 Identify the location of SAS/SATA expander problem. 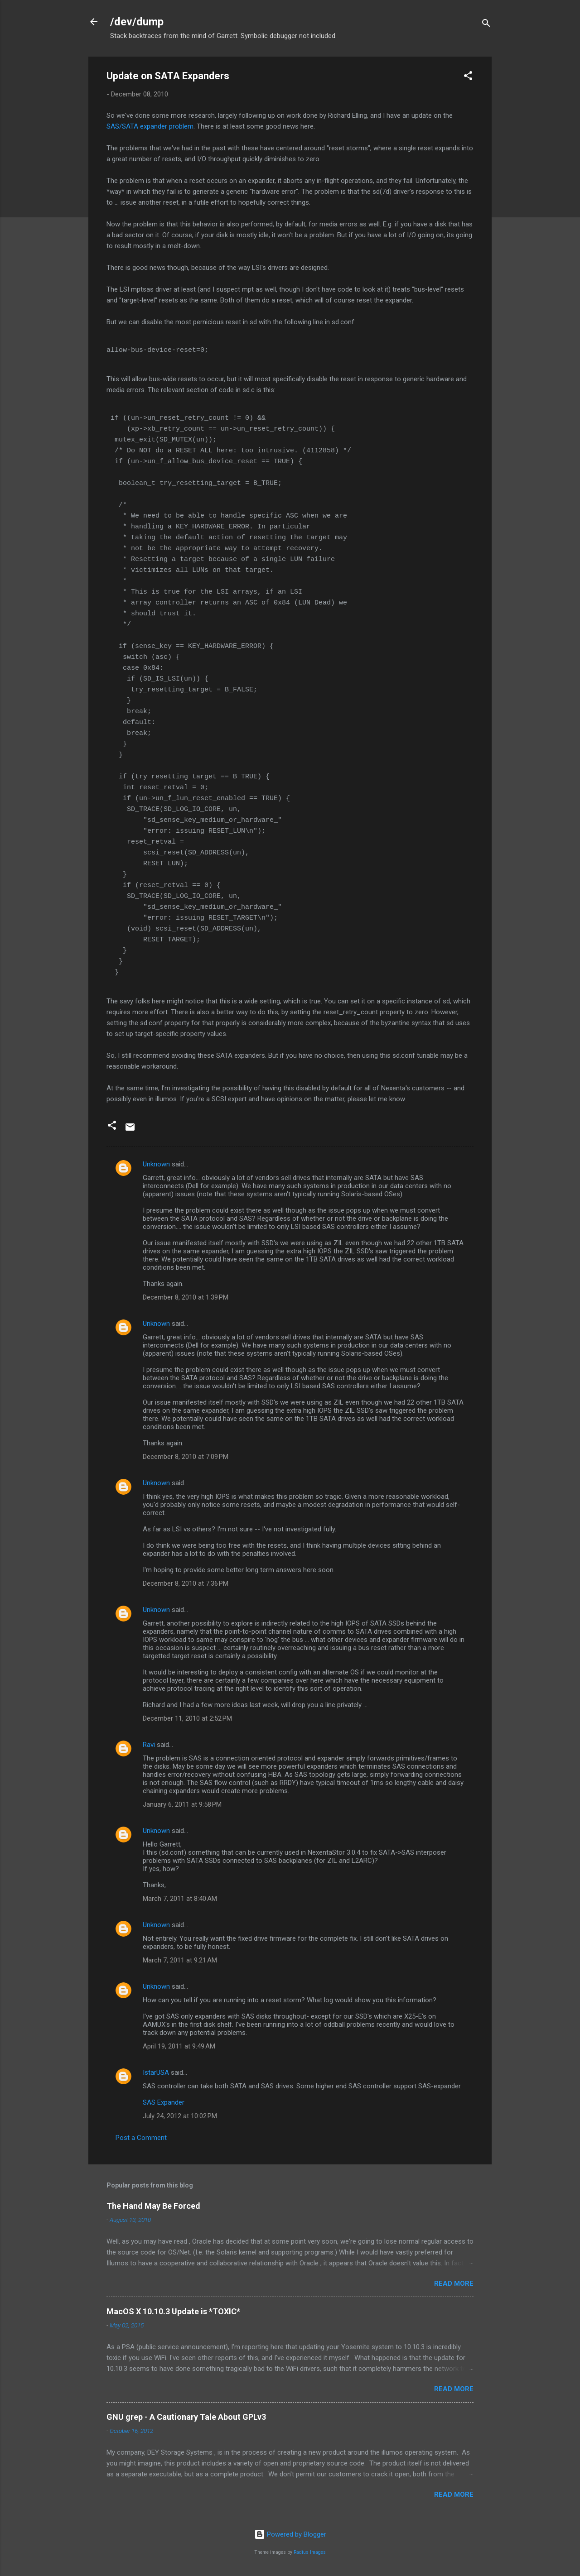
(149, 126).